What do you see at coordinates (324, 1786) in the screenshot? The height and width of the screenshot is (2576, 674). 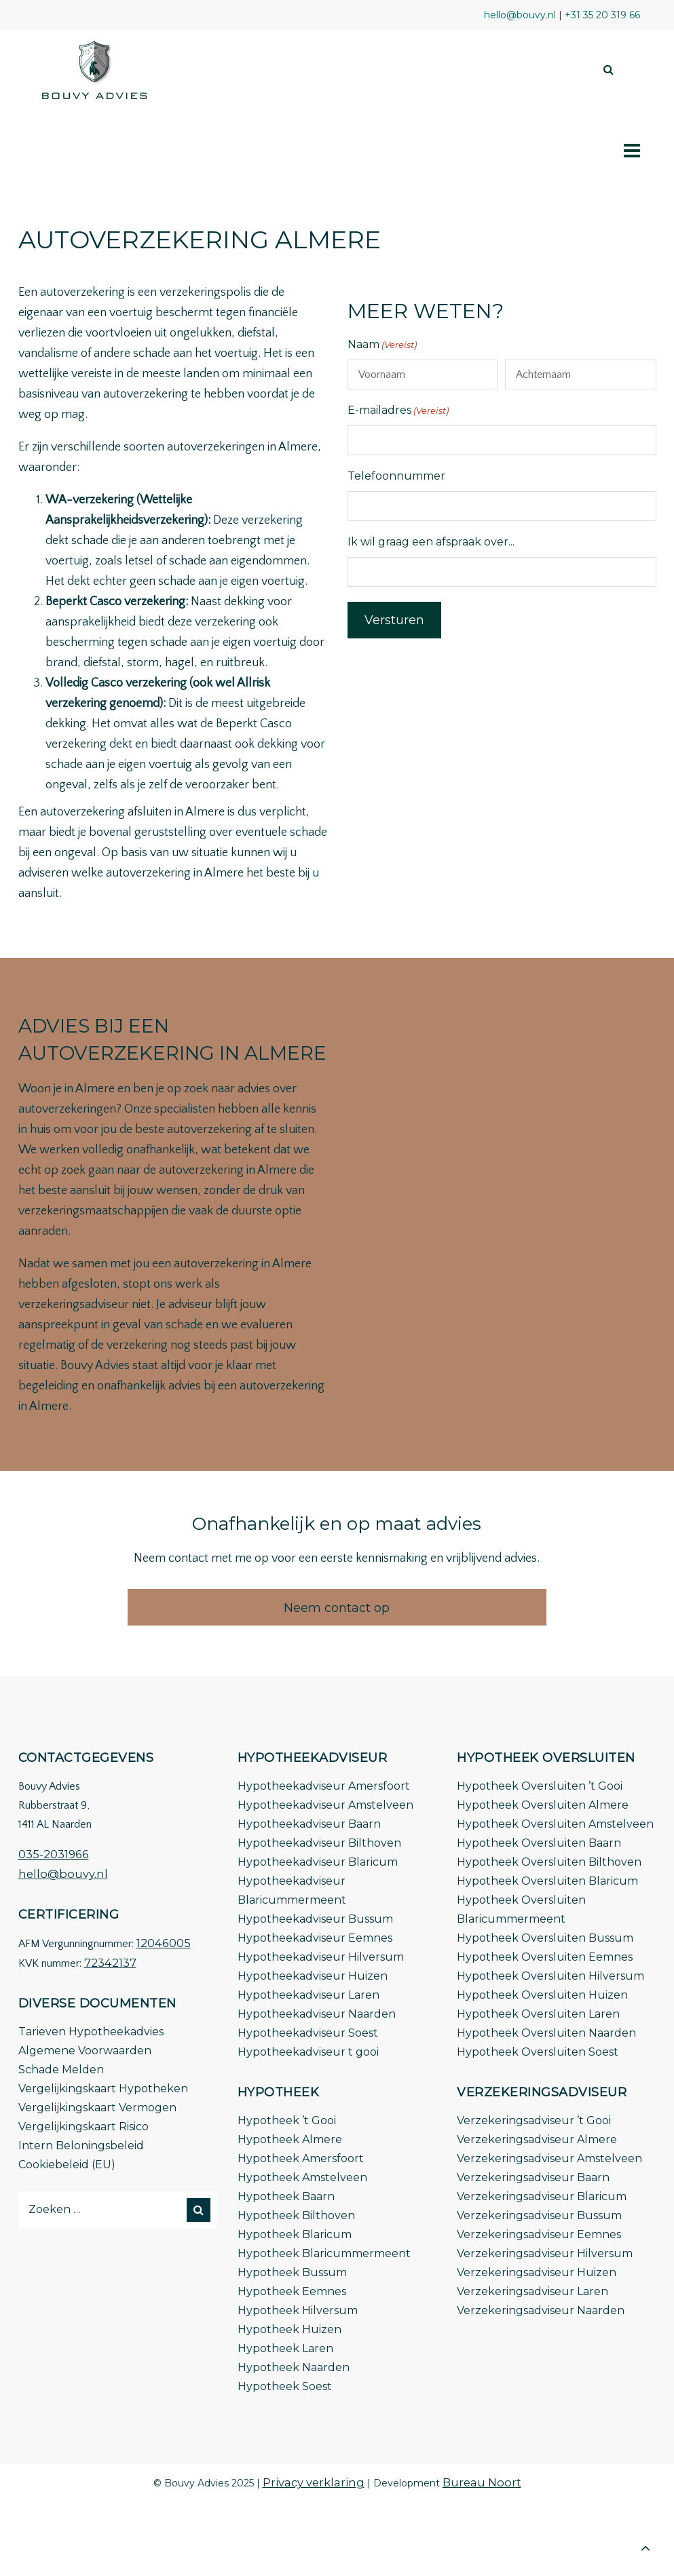 I see `Hypotheekadviseur Amersfoort` at bounding box center [324, 1786].